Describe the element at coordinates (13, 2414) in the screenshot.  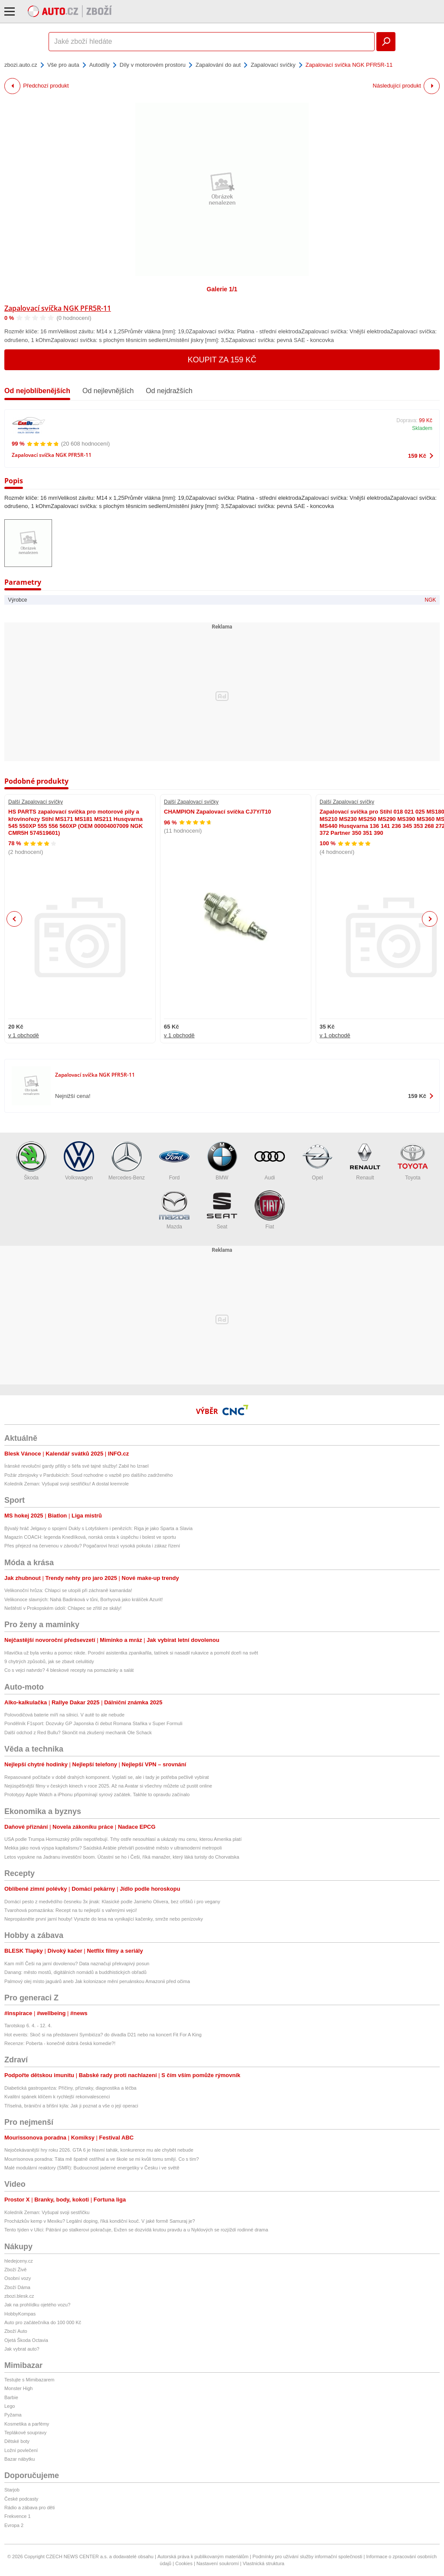
I see `Pyžama` at that location.